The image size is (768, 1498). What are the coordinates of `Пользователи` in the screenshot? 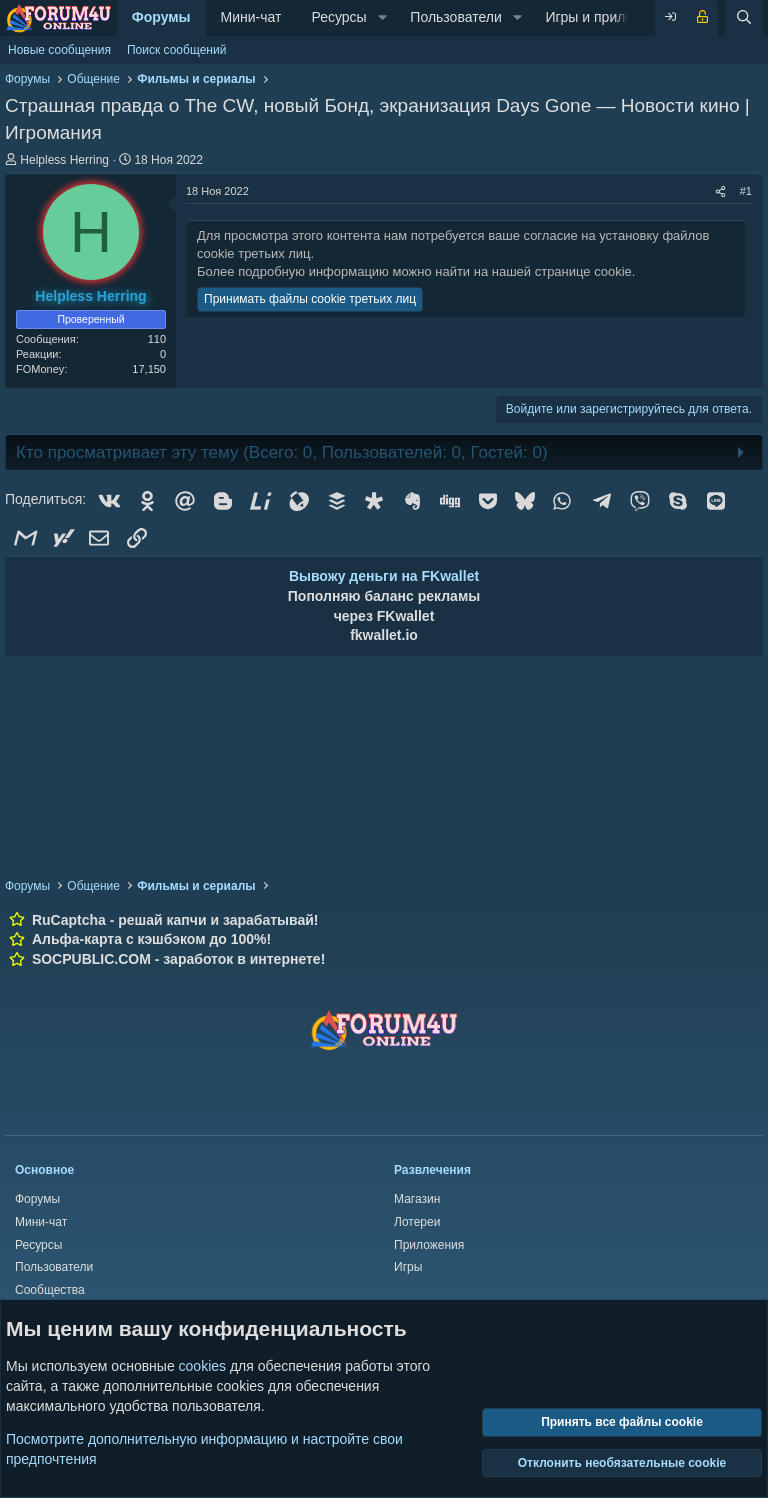 It's located at (455, 17).